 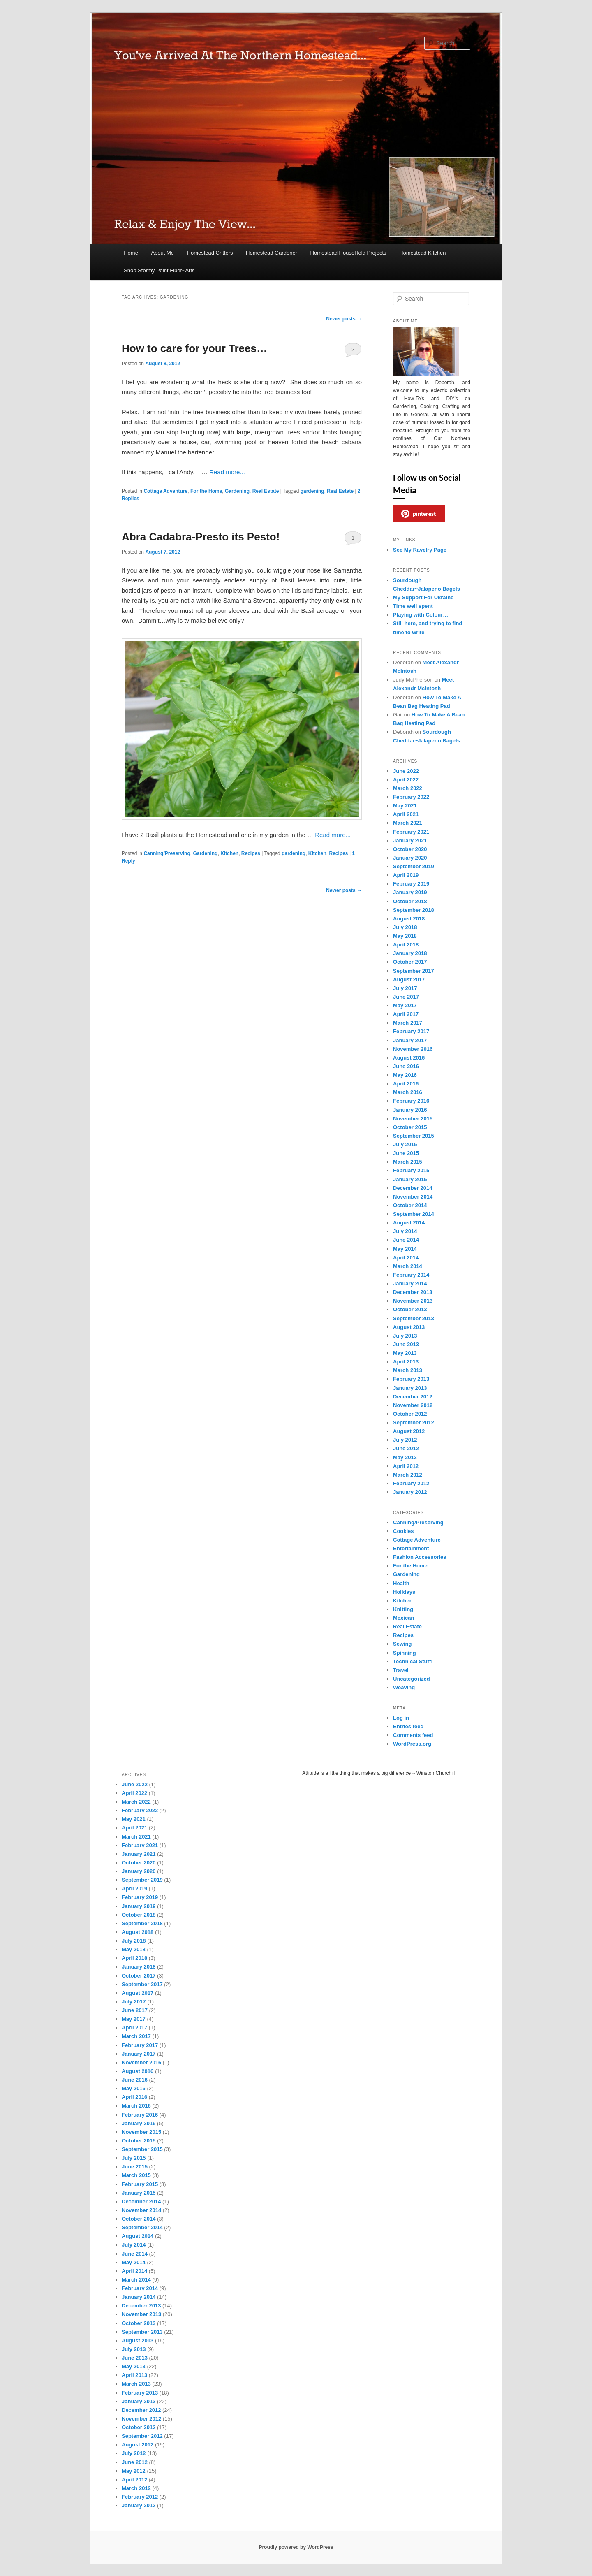 I want to click on October 2013, so click(x=410, y=1309).